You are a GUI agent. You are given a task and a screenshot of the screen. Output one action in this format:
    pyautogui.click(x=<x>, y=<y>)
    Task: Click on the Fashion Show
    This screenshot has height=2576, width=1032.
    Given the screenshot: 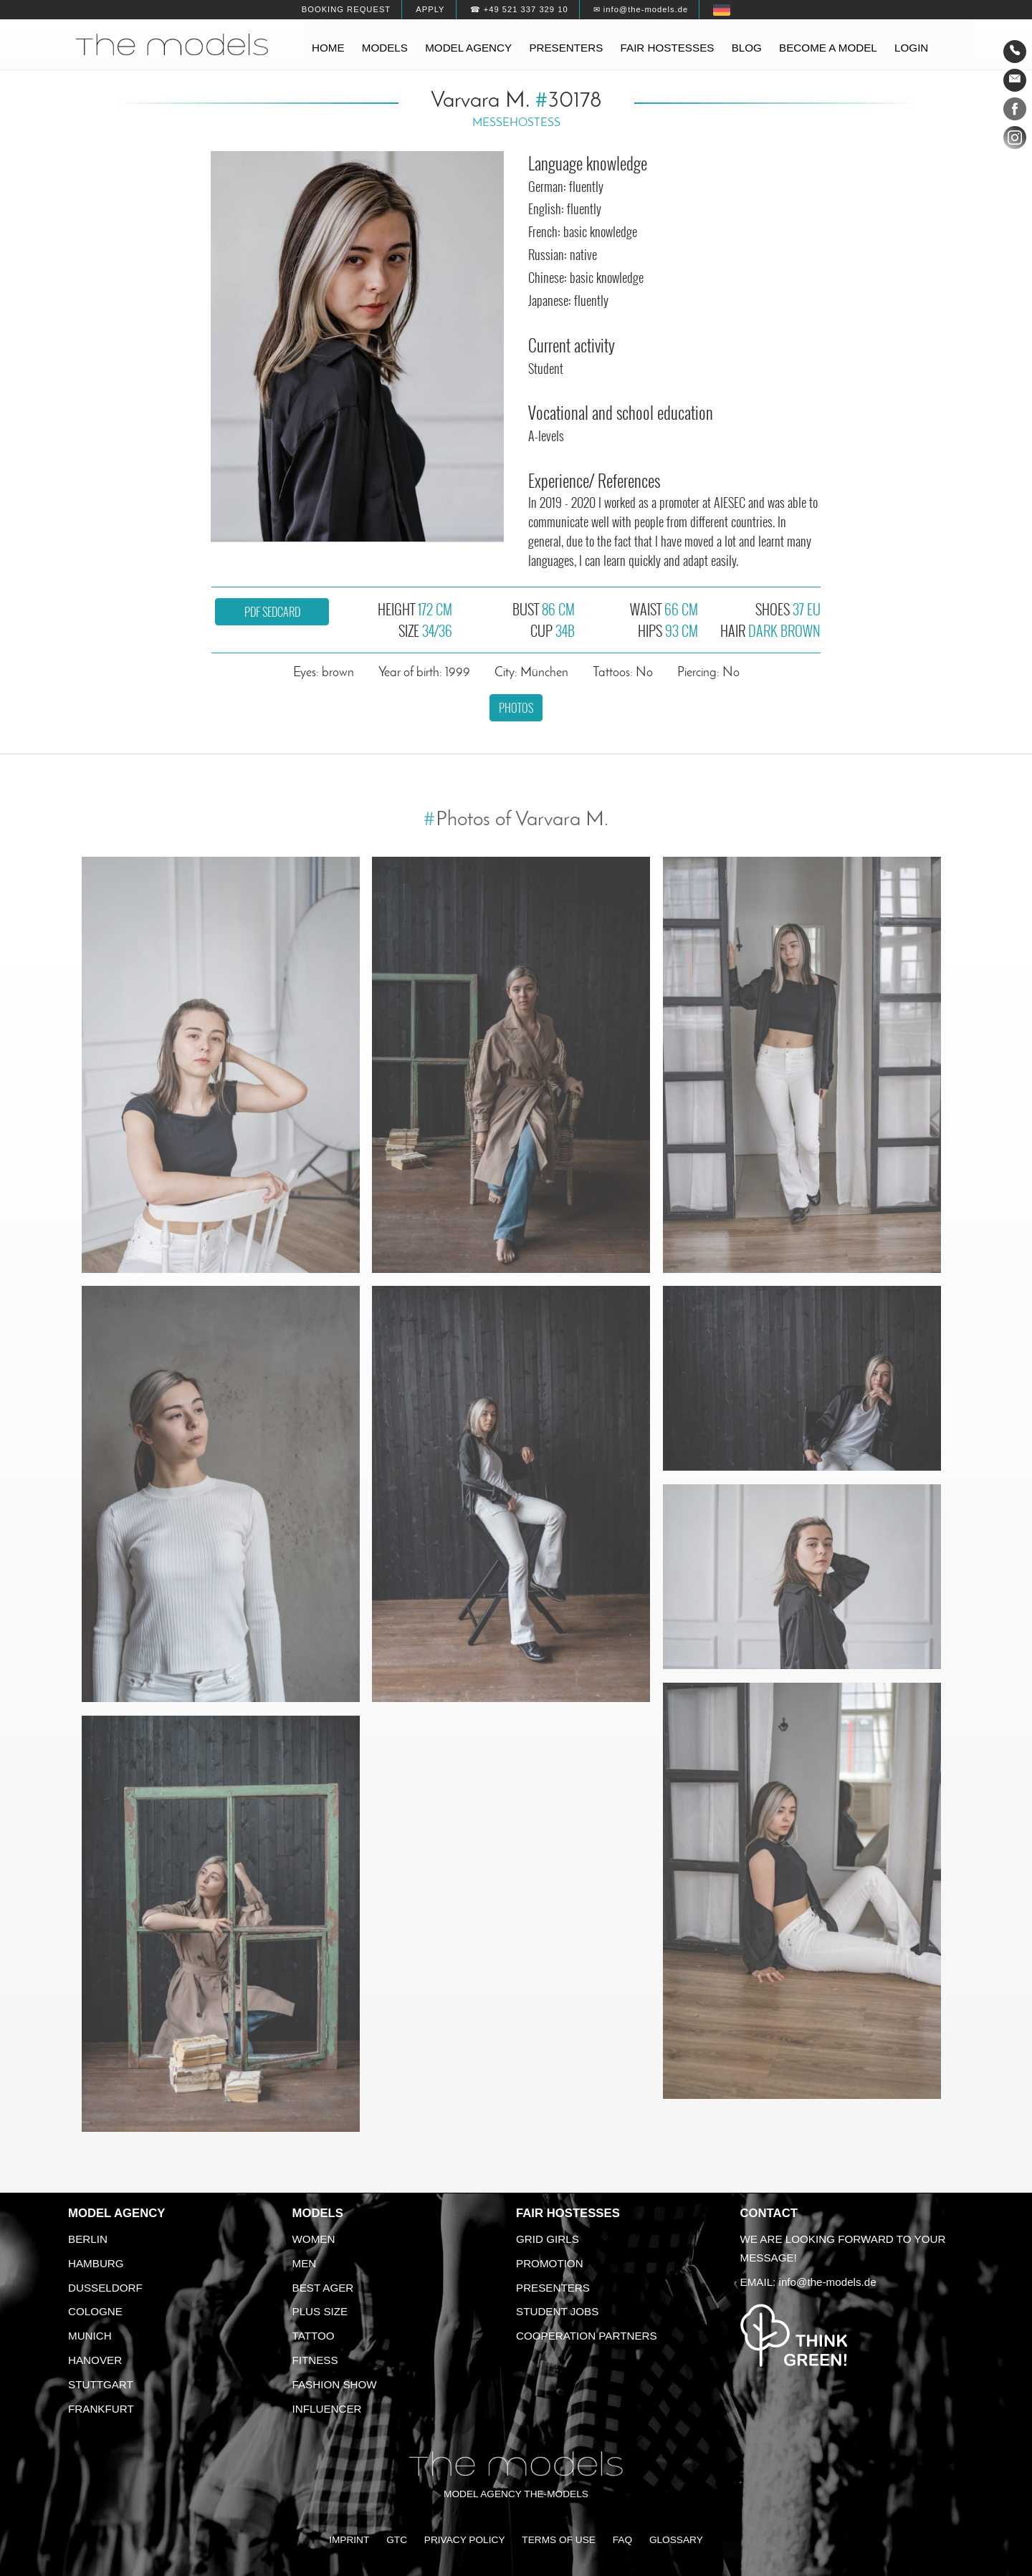 What is the action you would take?
    pyautogui.click(x=334, y=2384)
    